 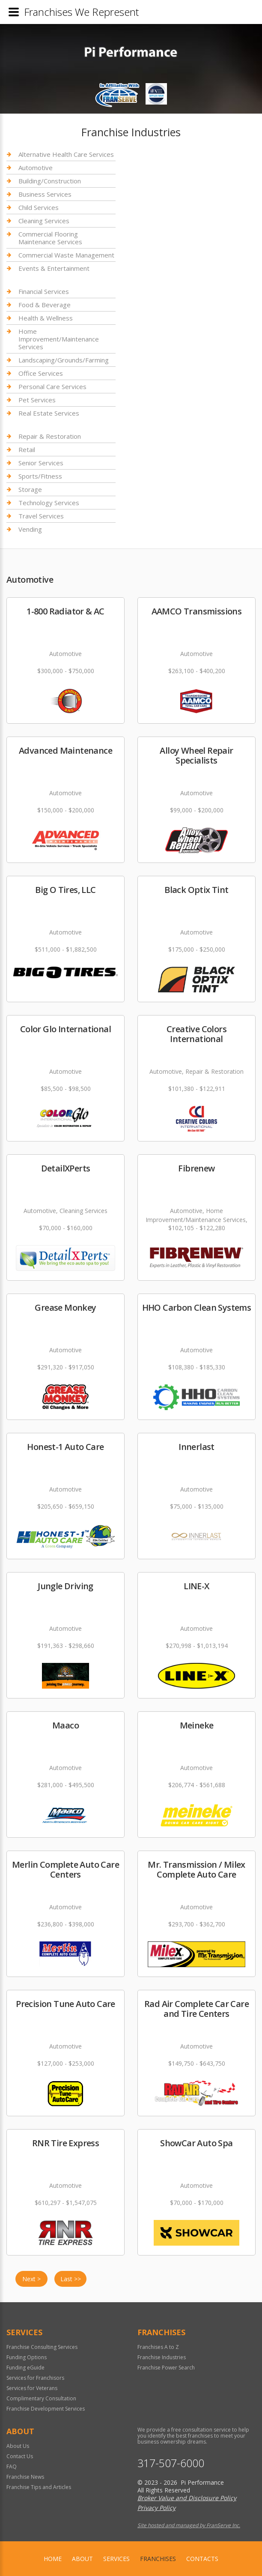 I want to click on 317-507-6000, so click(x=170, y=2463).